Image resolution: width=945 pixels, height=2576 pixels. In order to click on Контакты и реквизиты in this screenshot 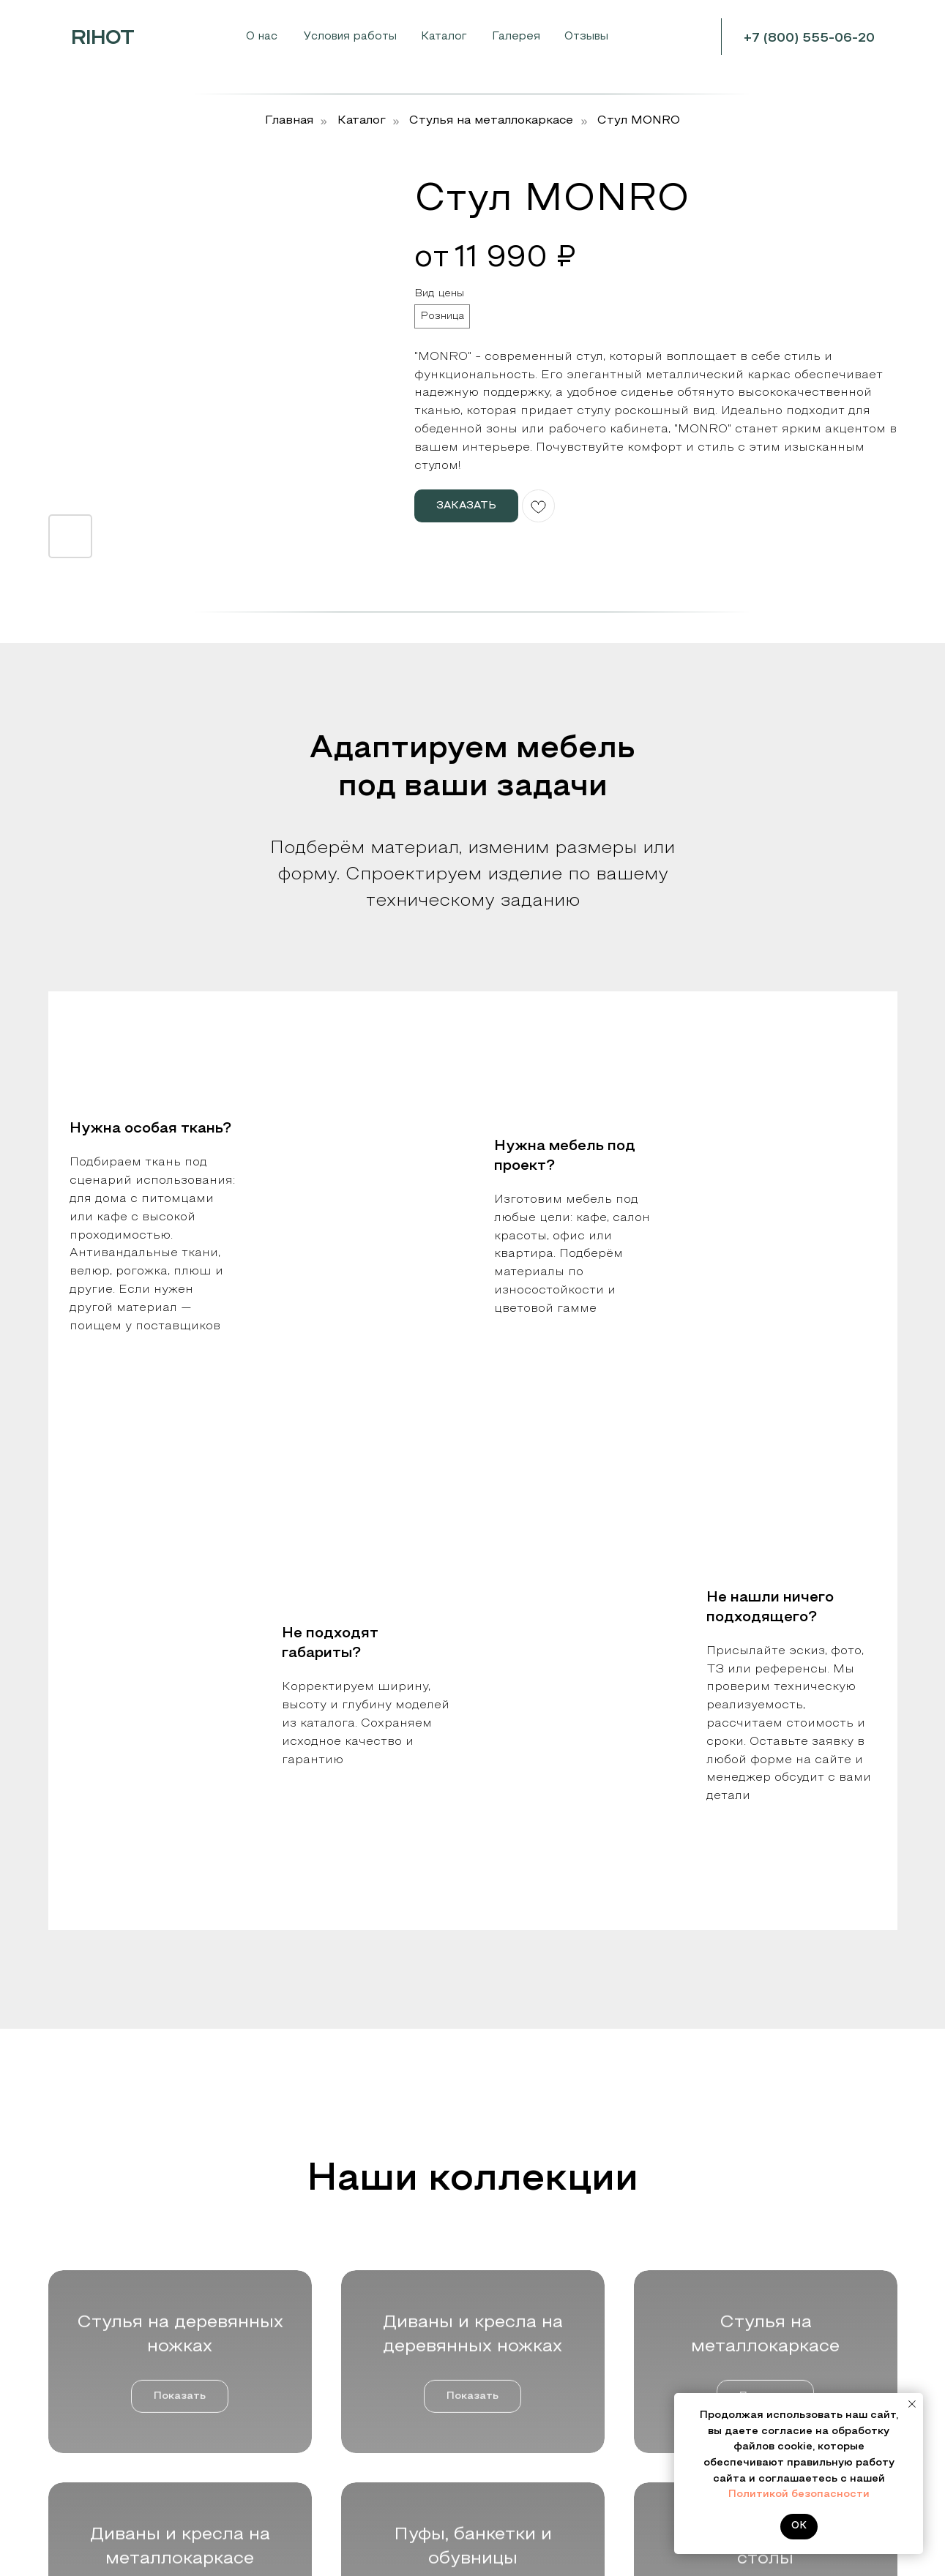, I will do `click(546, 2365)`.